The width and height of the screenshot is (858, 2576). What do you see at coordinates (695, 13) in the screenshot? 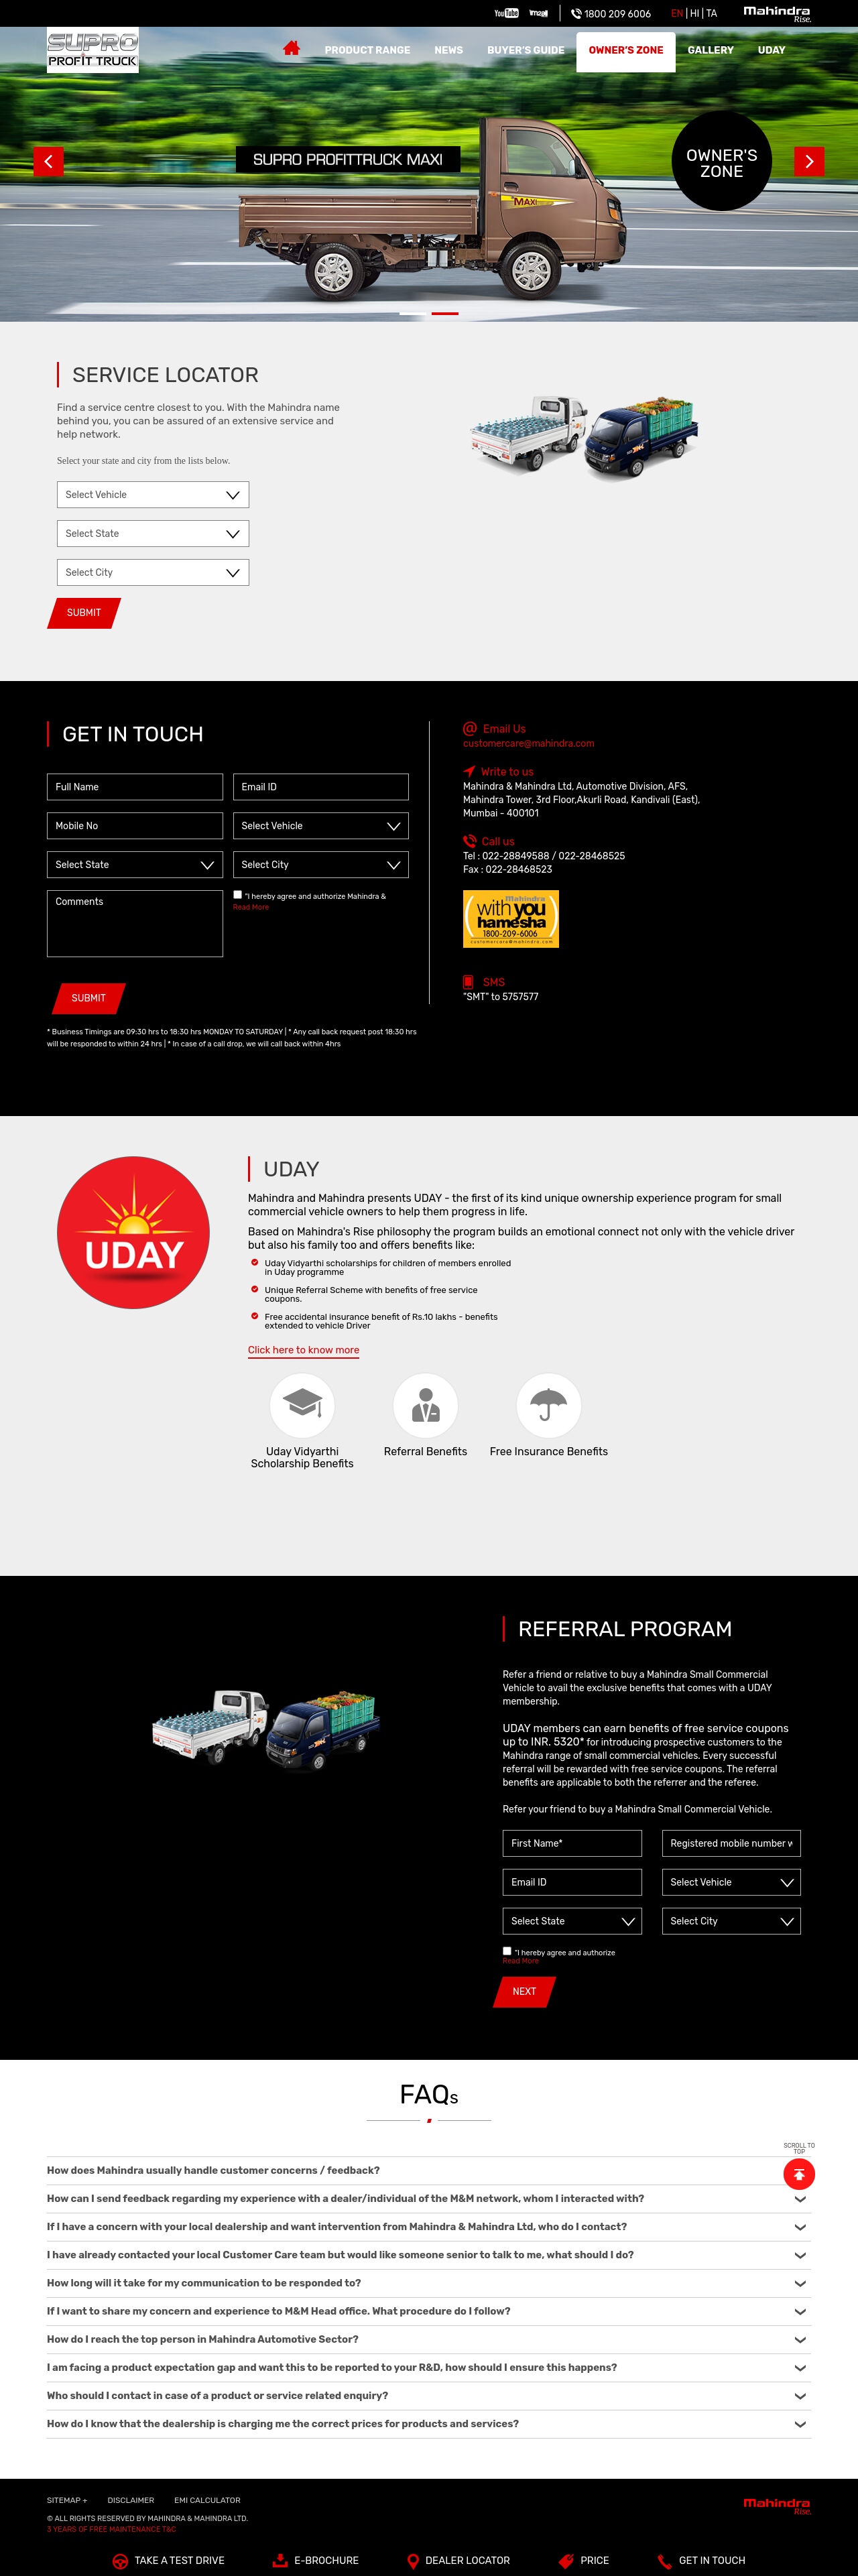
I see `HI` at bounding box center [695, 13].